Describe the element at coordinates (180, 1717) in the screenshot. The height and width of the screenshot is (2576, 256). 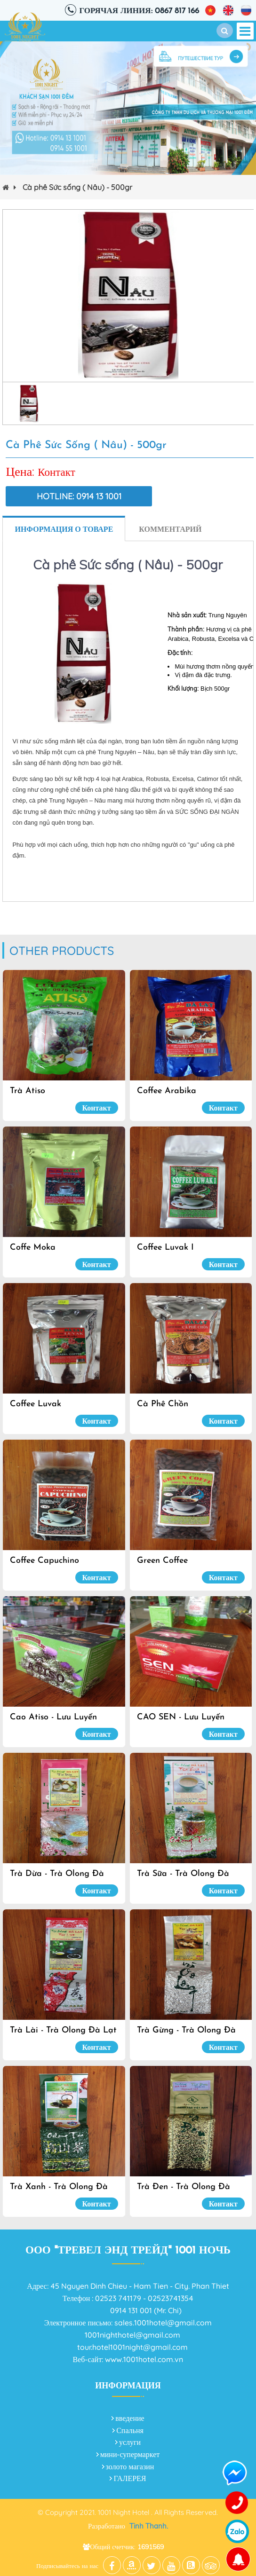
I see `CAO SEN - Lưu Luyến` at that location.